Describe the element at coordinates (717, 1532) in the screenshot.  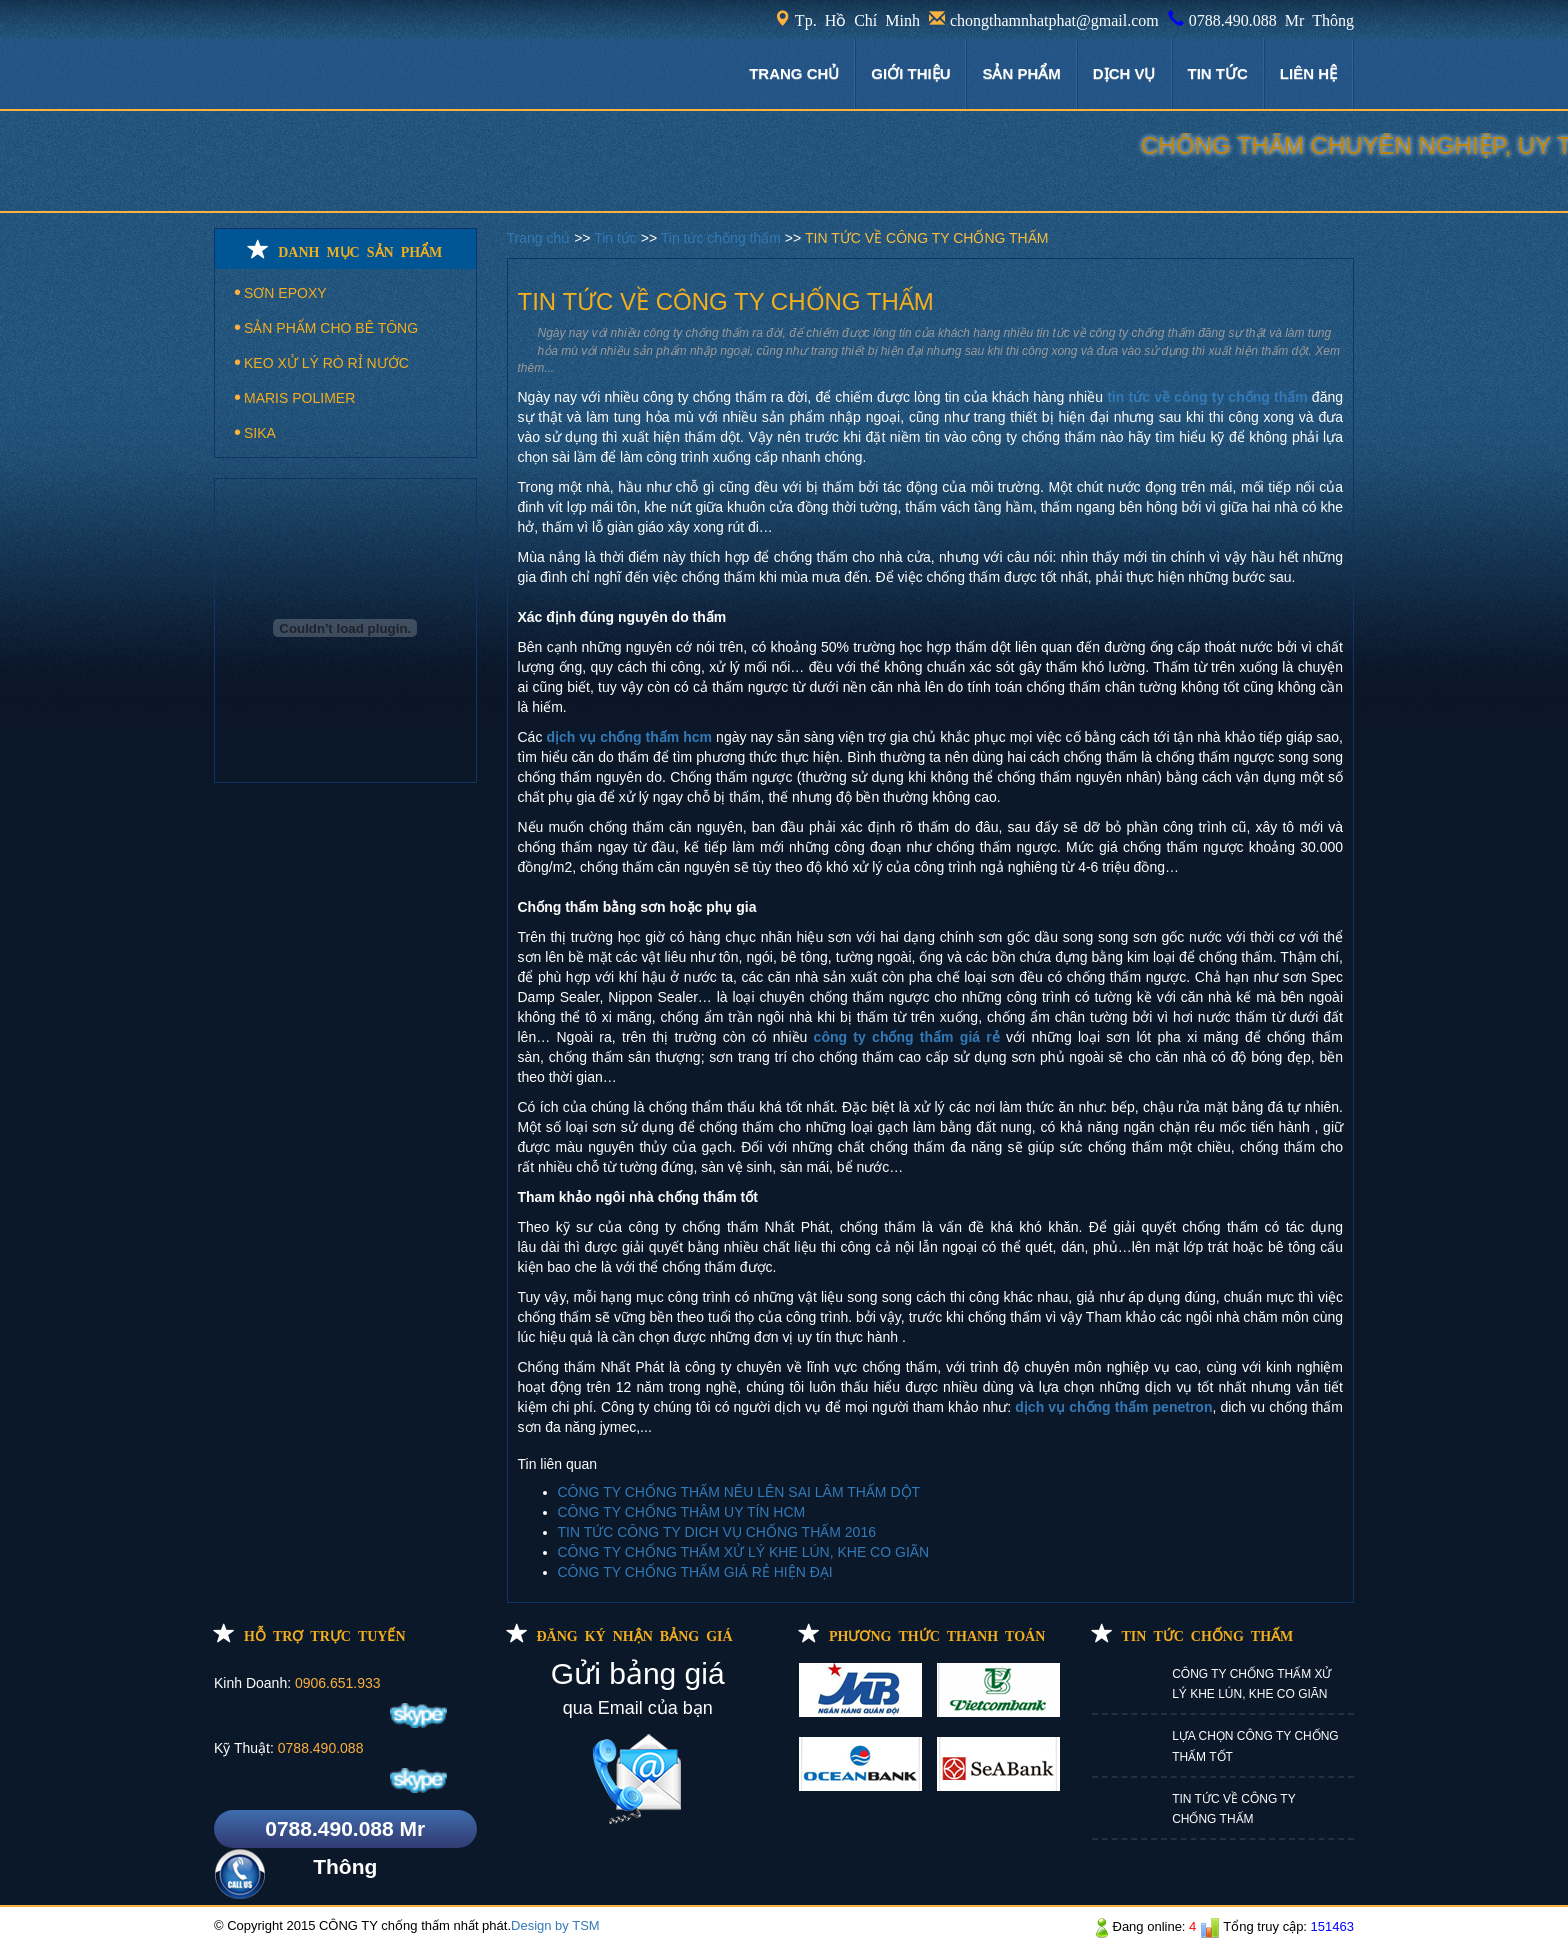
I see `TIN TỨC CÔNG TY DICH VỤ CHỐNG THẤM 2016` at that location.